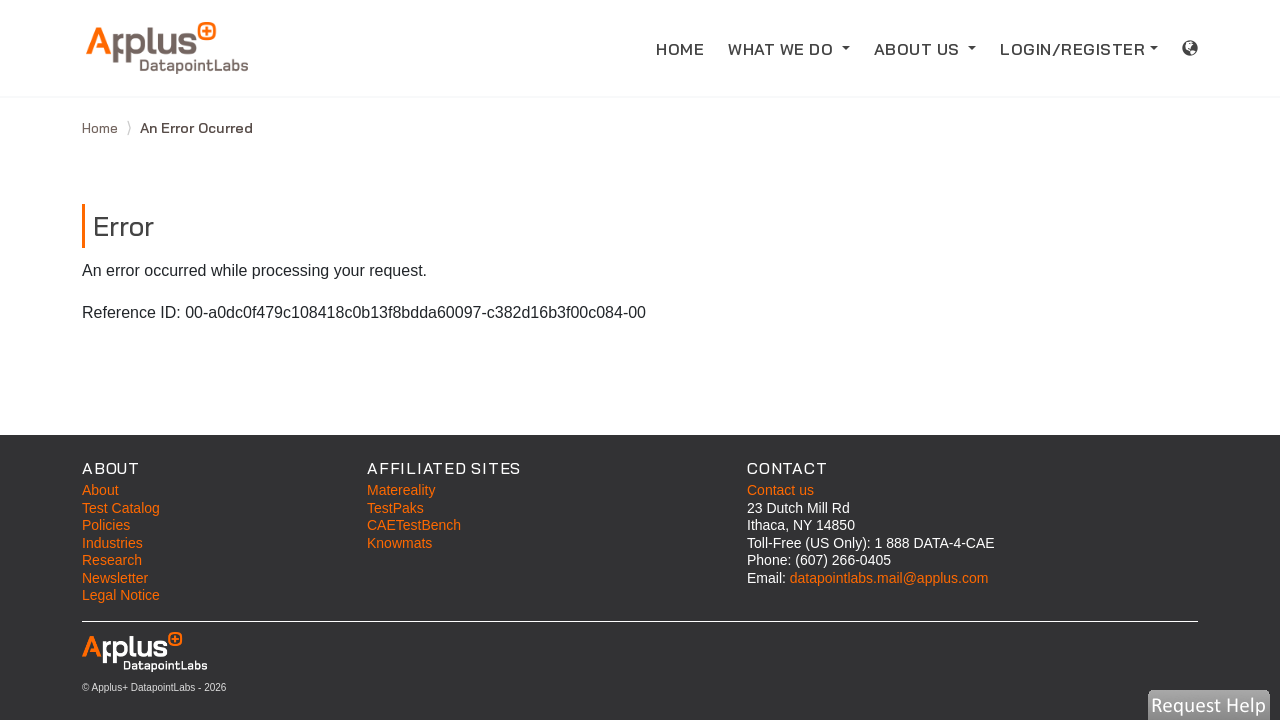 This screenshot has height=720, width=1280. Describe the element at coordinates (106, 525) in the screenshot. I see `Policies` at that location.